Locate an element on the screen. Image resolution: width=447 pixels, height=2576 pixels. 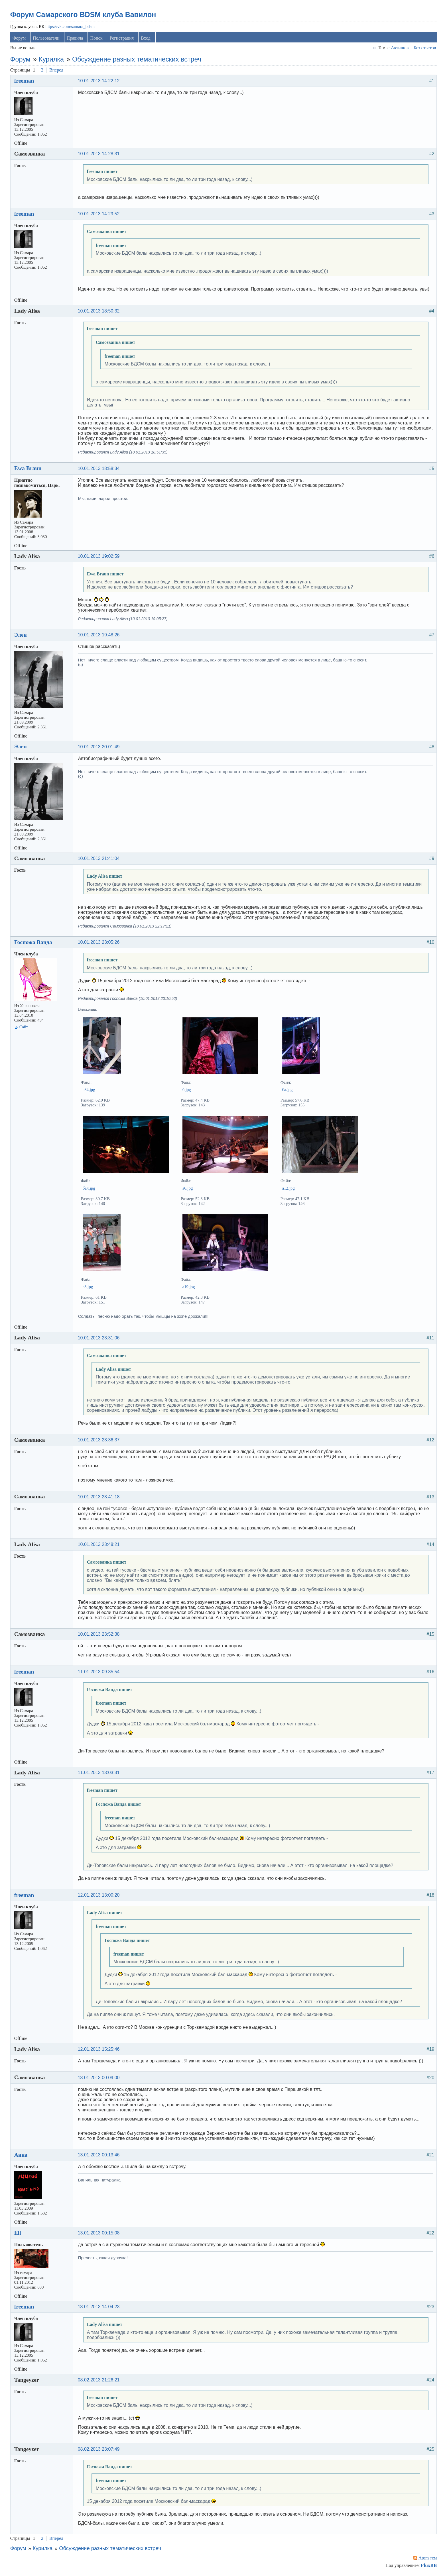
10.01.2013 20:01:49 is located at coordinates (99, 746).